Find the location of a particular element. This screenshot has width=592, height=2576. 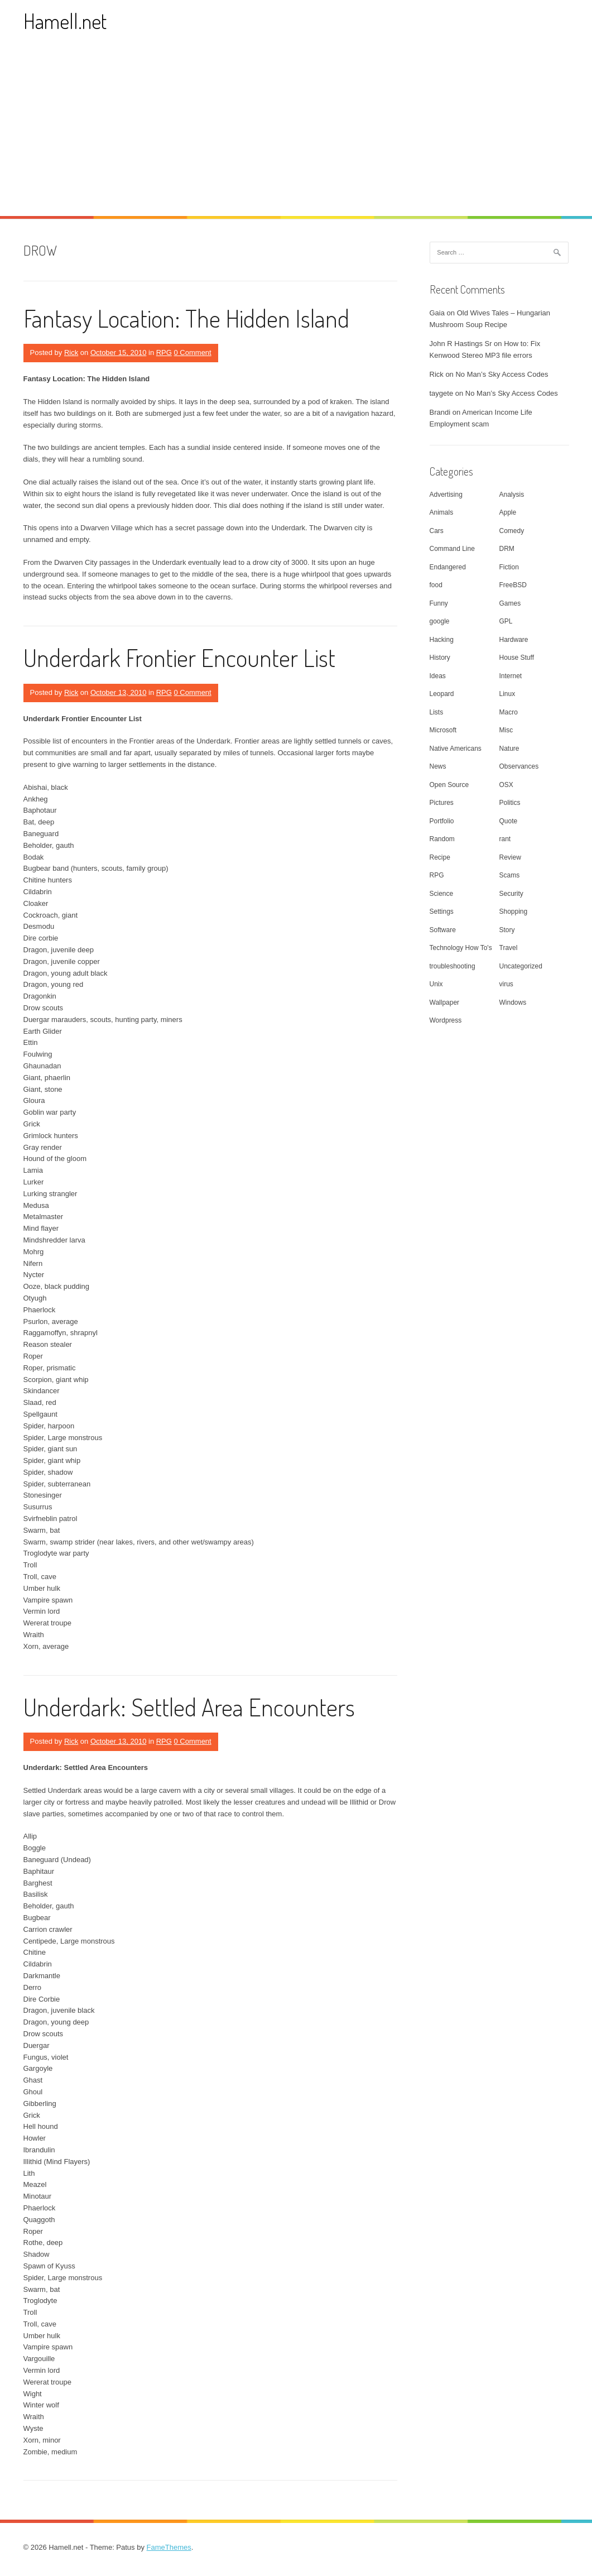

Software is located at coordinates (443, 930).